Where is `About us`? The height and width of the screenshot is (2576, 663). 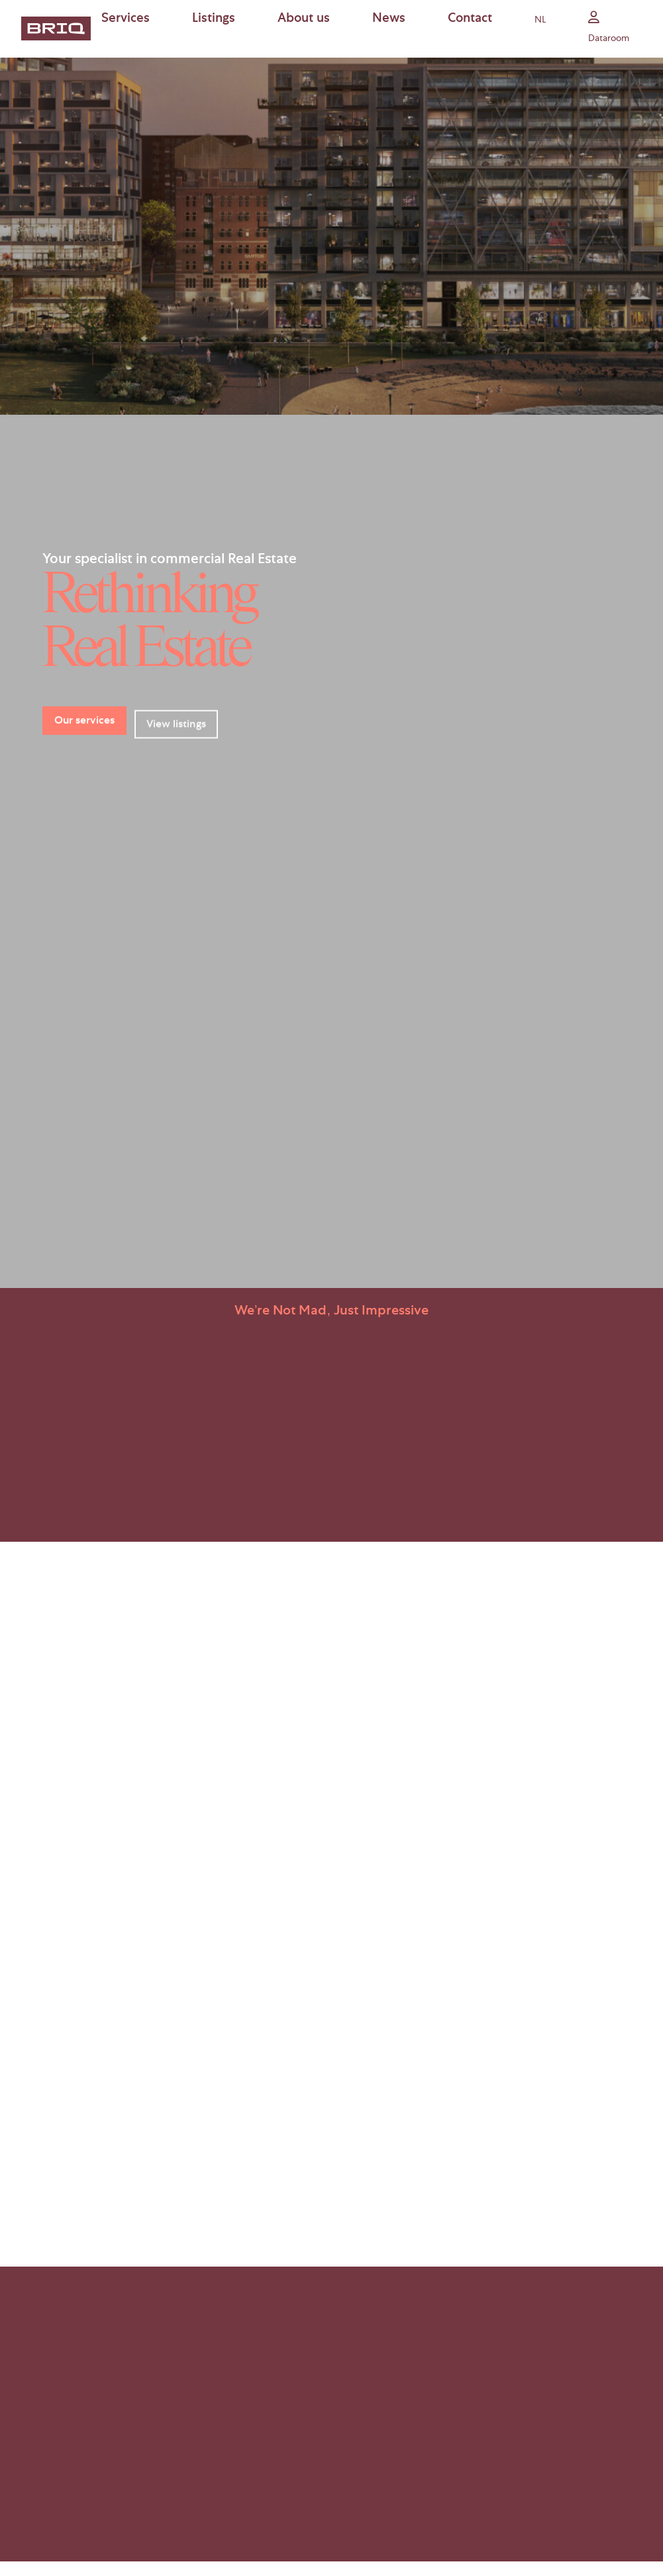 About us is located at coordinates (304, 19).